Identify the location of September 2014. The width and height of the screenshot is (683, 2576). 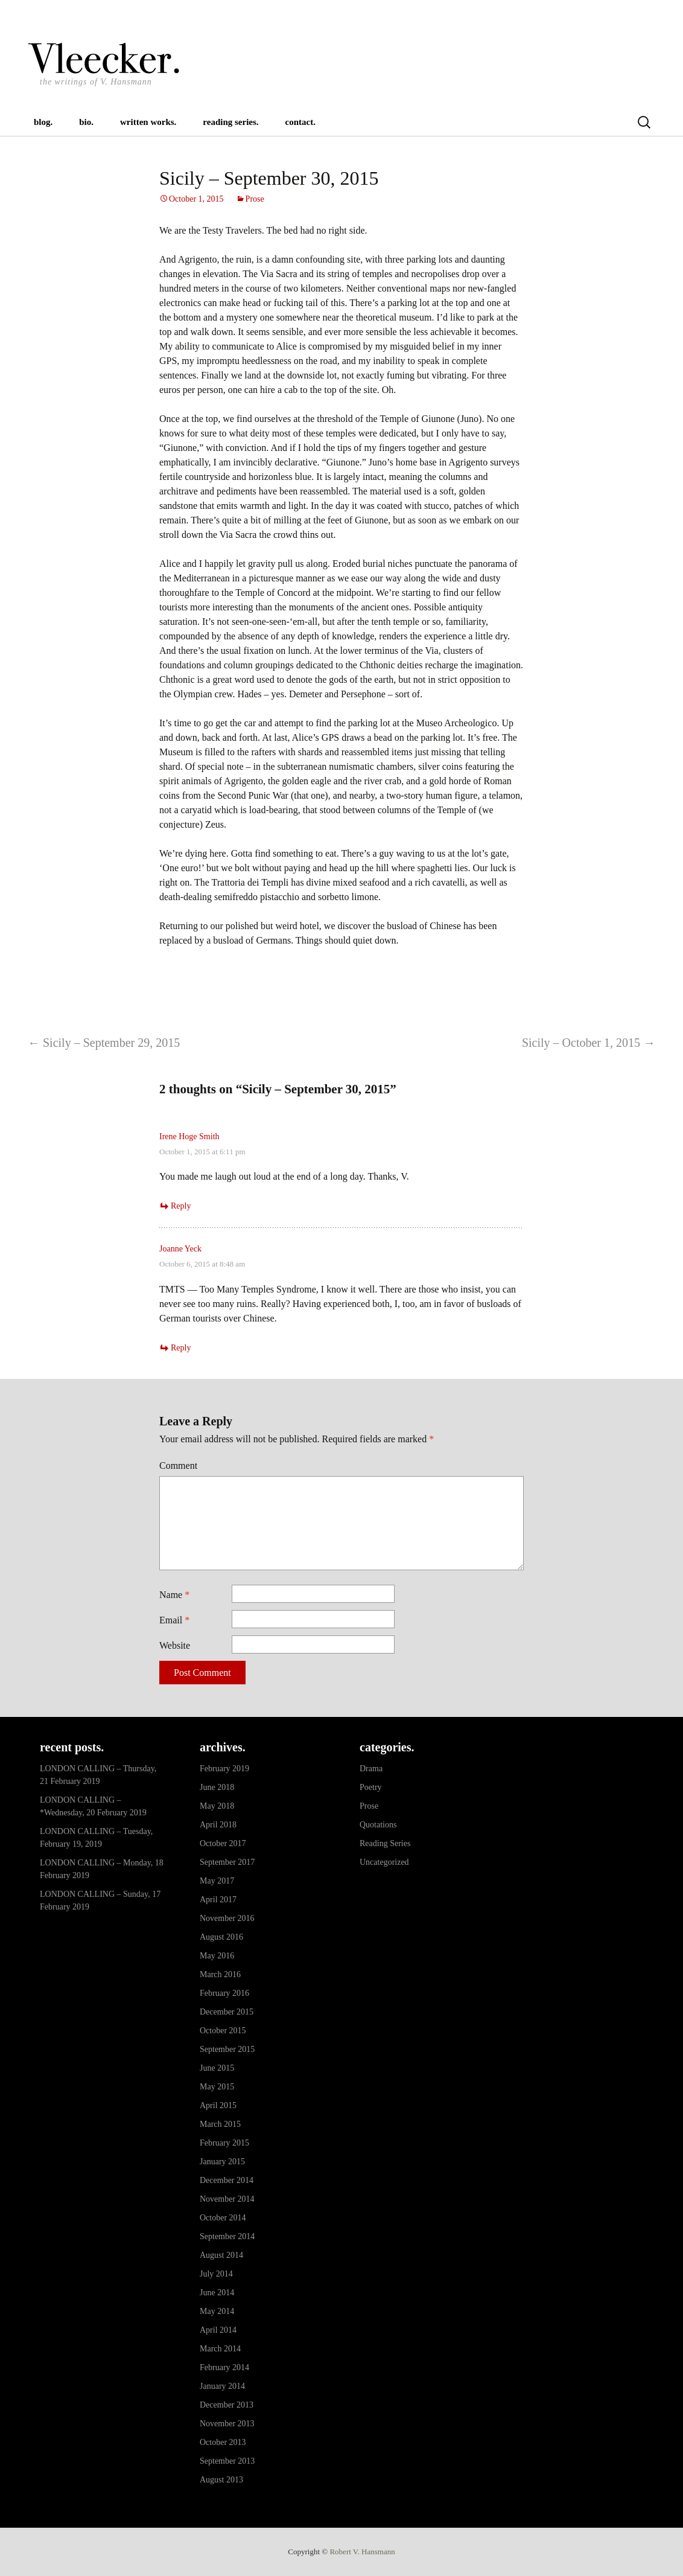
(227, 2236).